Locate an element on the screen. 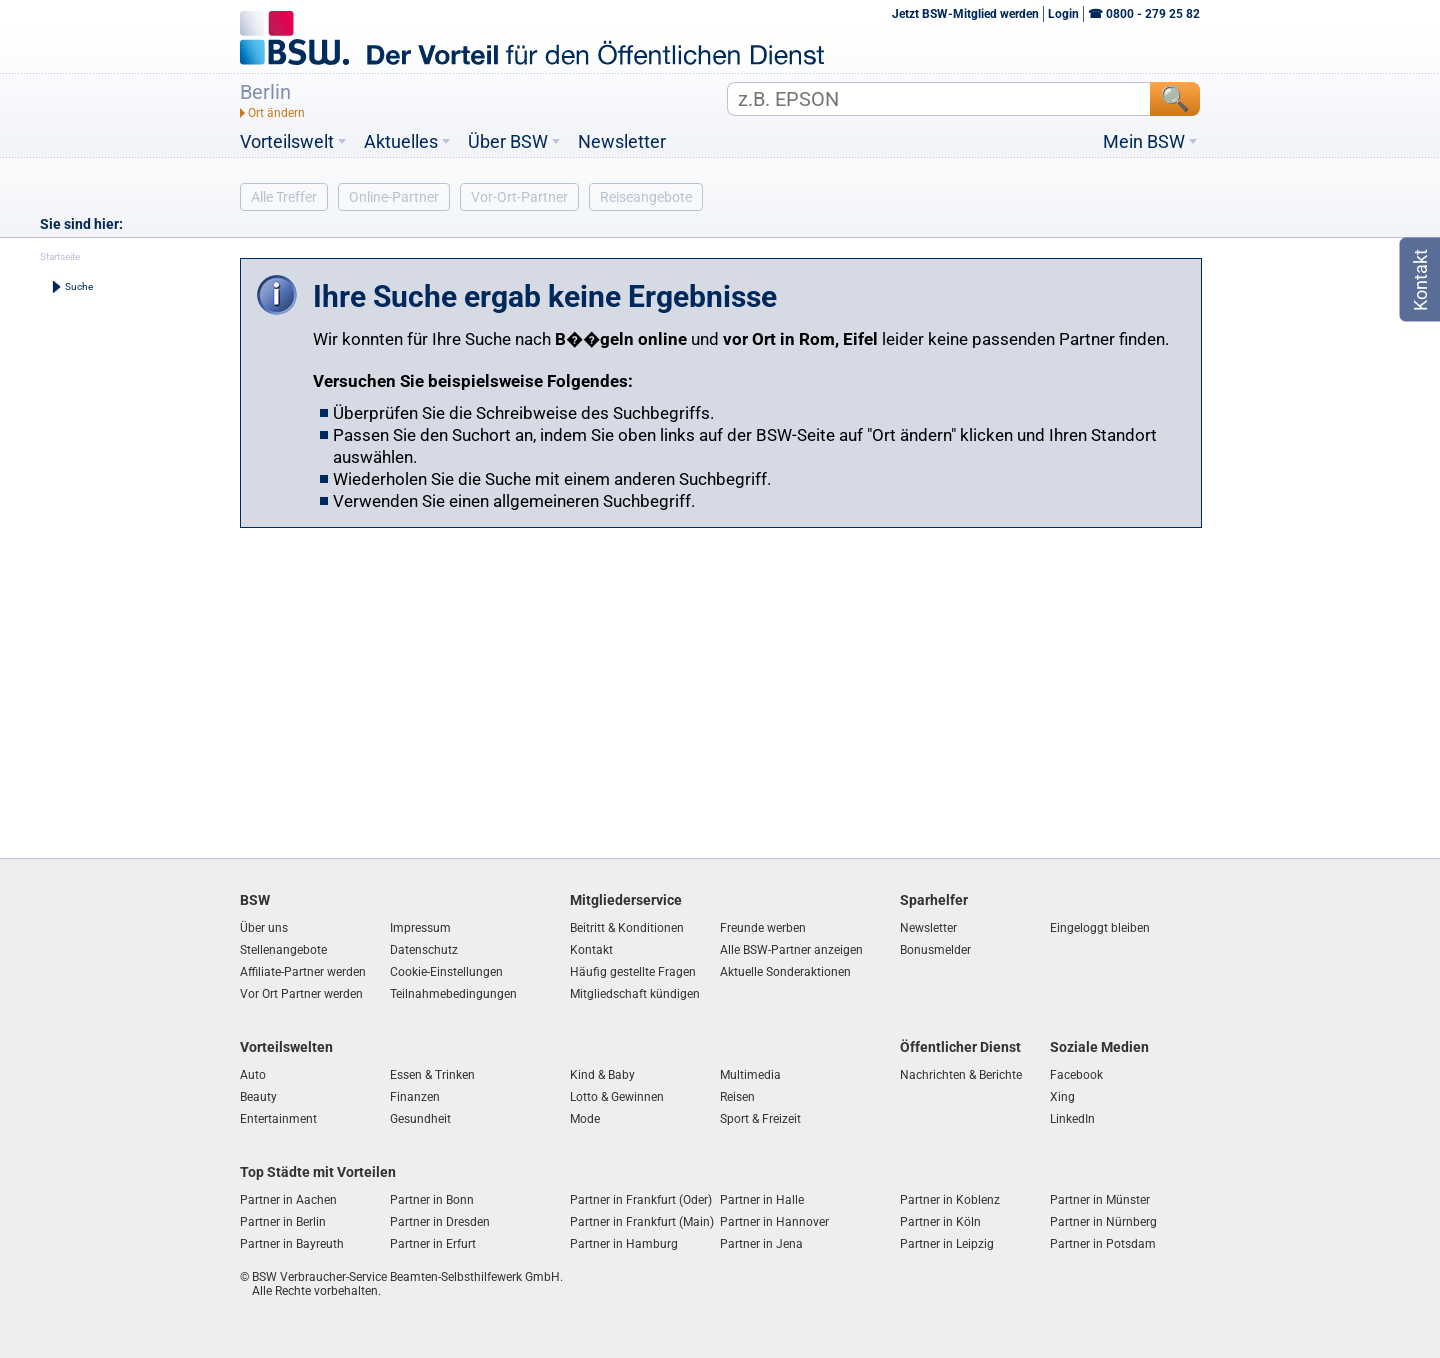 This screenshot has height=1358, width=1440. Reisen is located at coordinates (737, 1097).